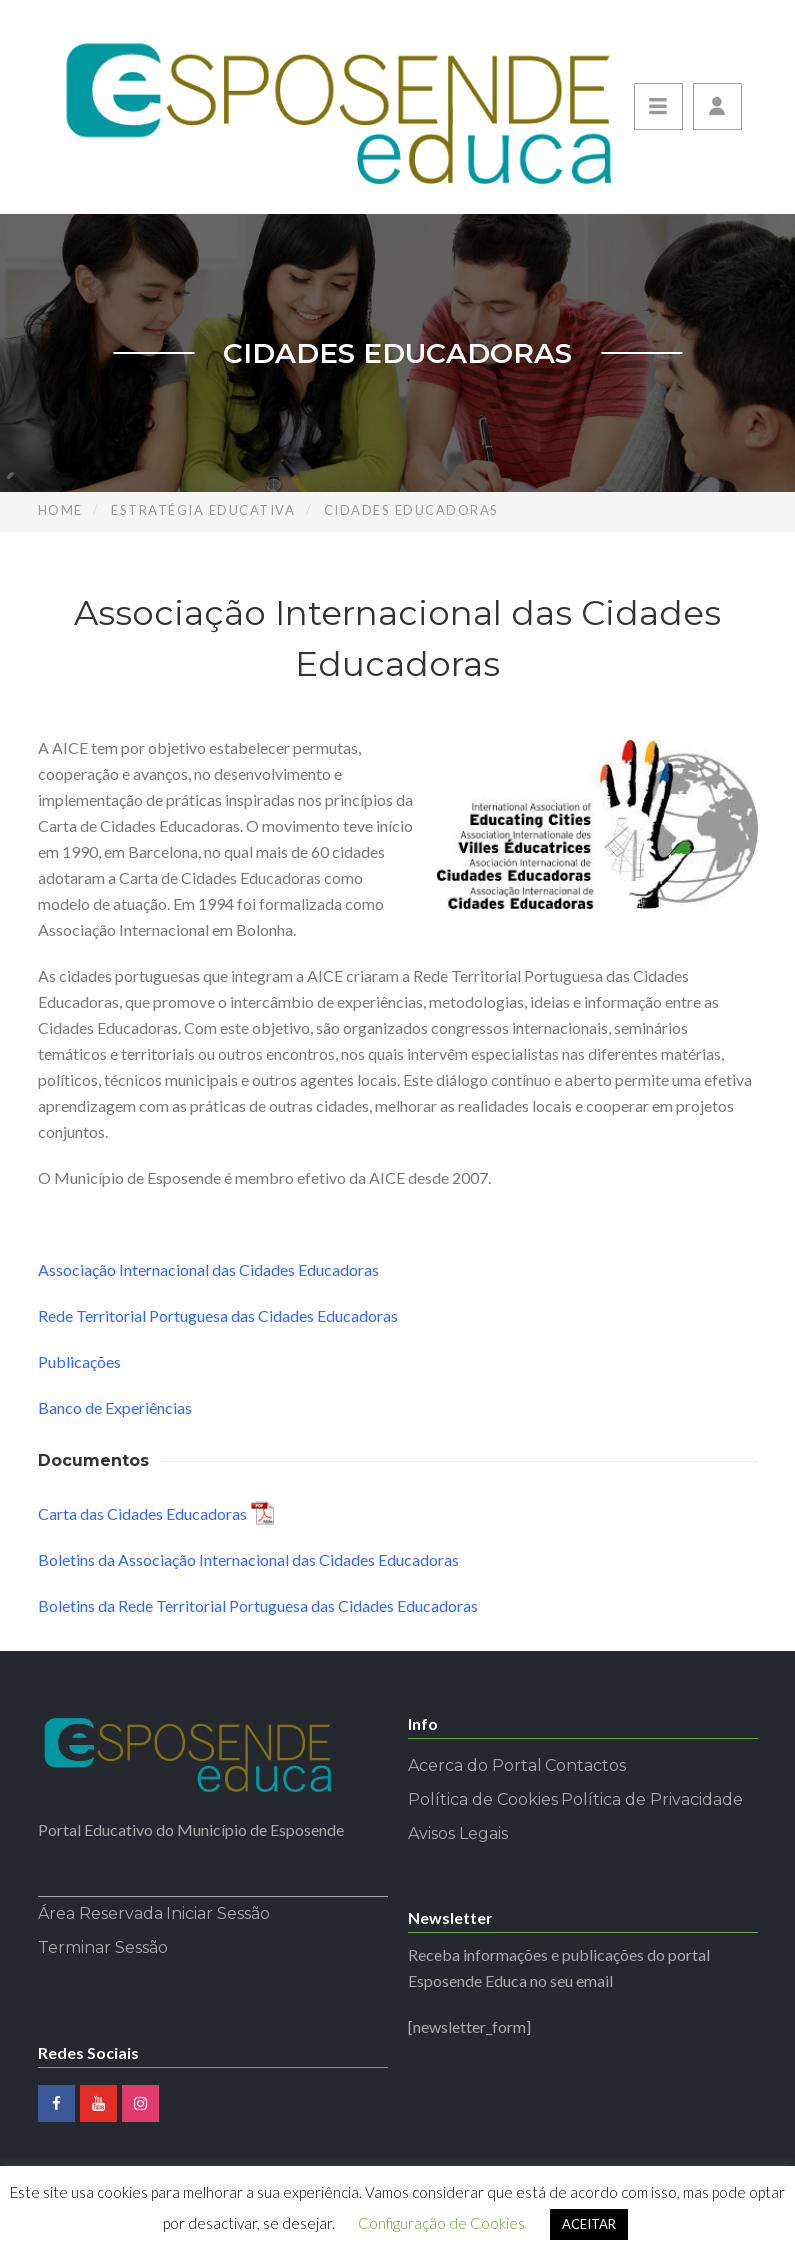 Image resolution: width=795 pixels, height=2257 pixels. I want to click on Contactos, so click(585, 1765).